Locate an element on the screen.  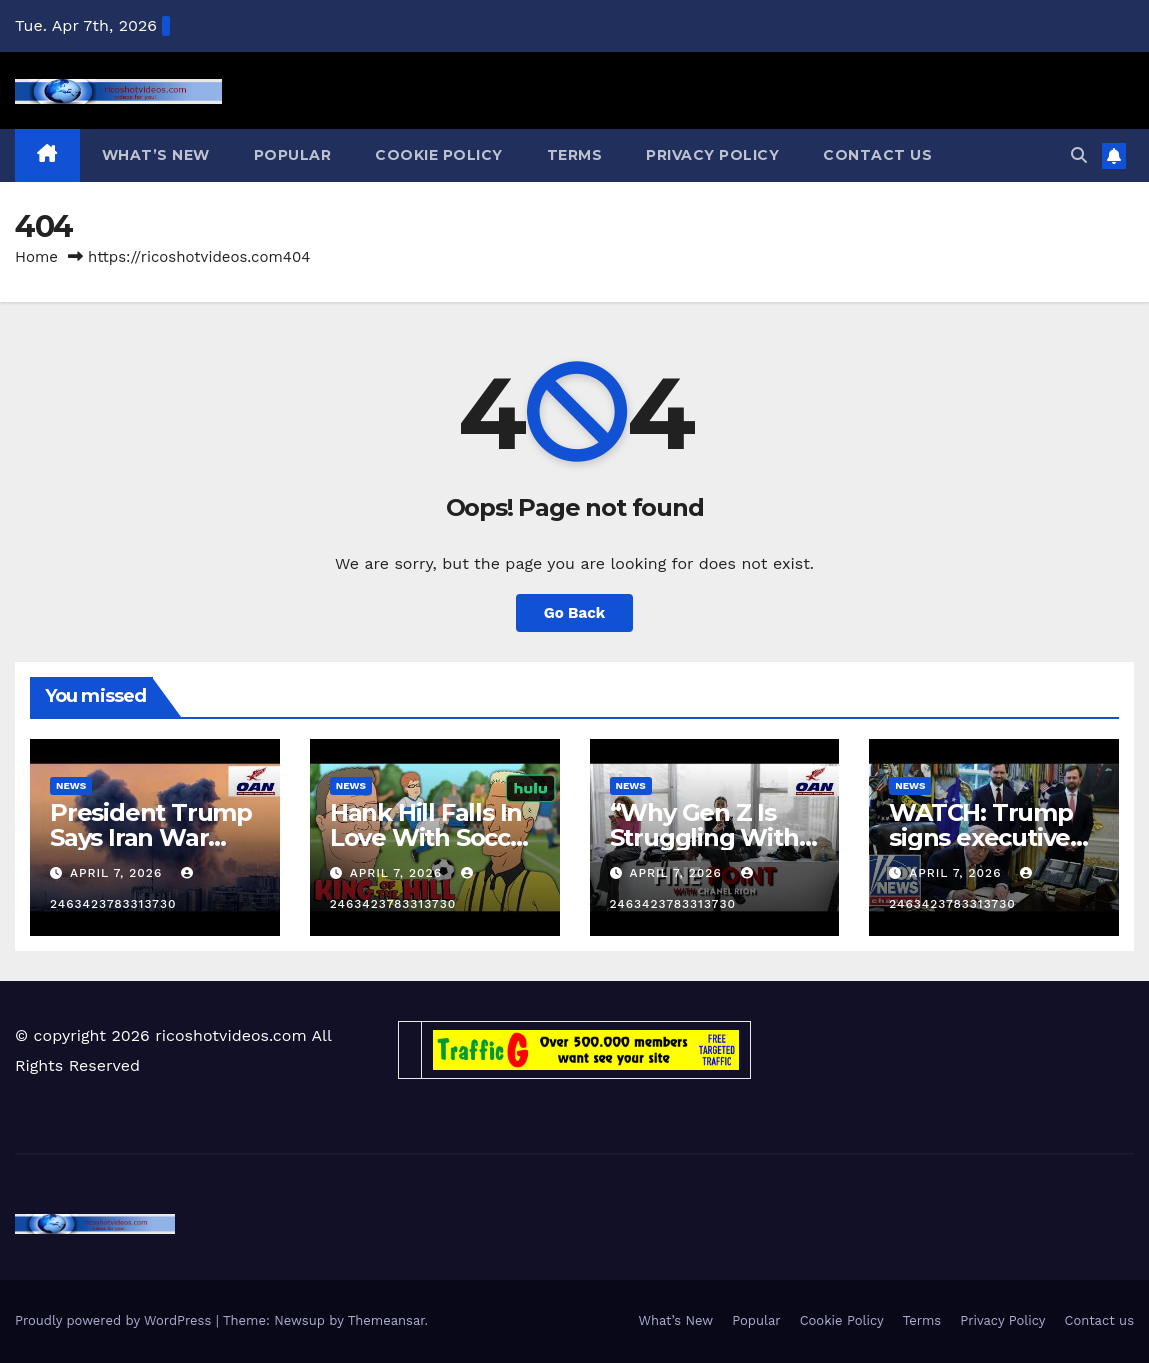
Popular is located at coordinates (293, 155).